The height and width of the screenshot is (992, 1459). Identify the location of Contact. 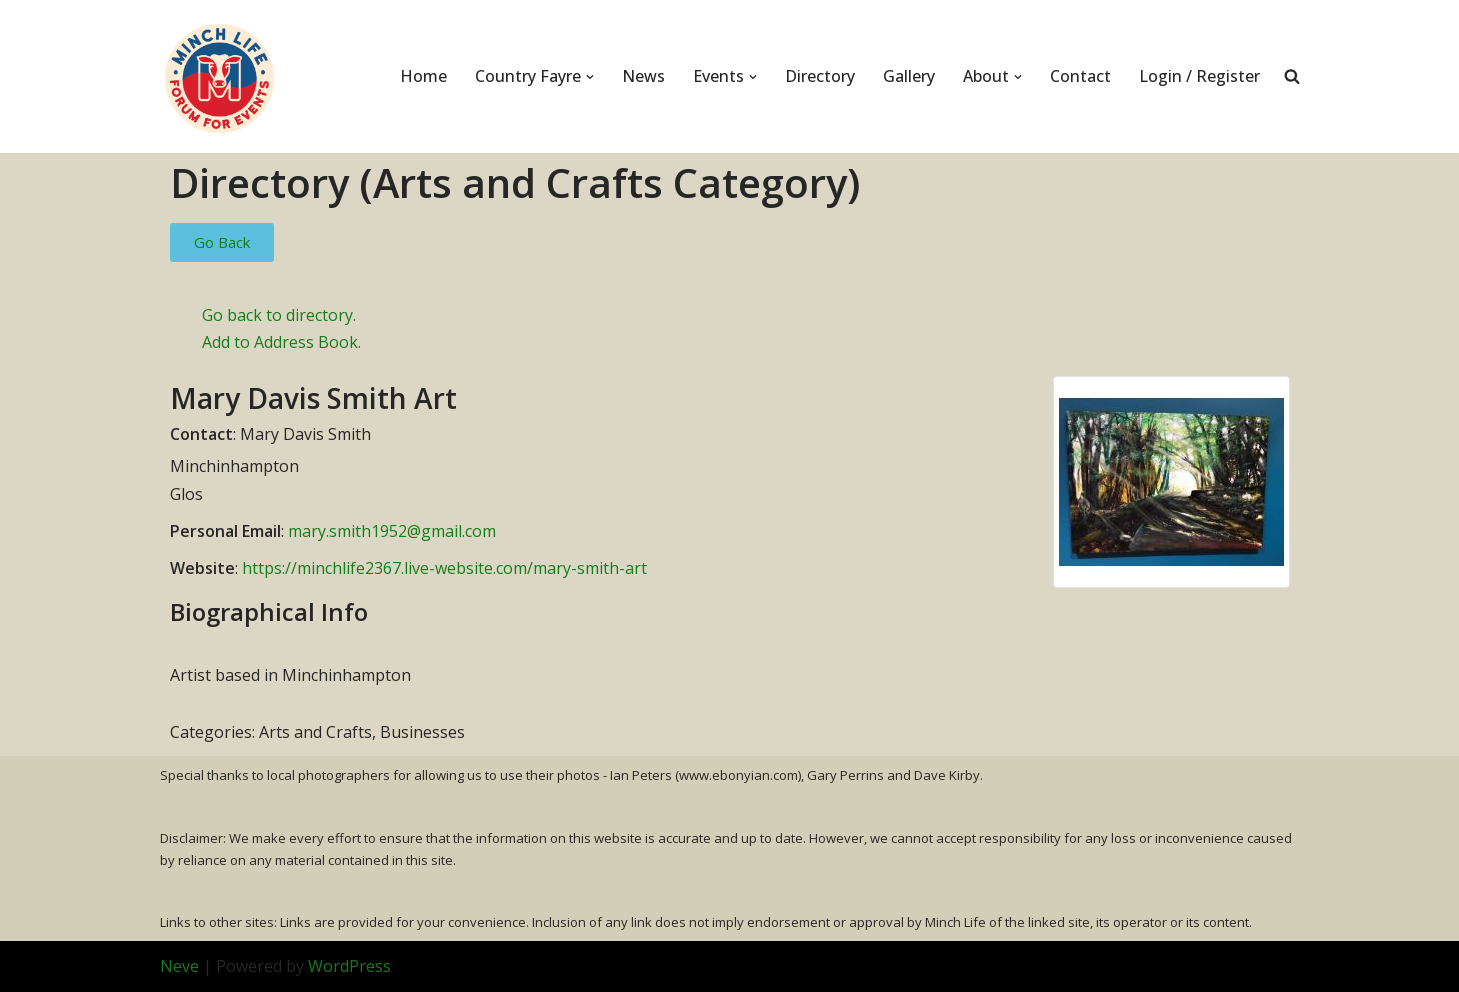
(1080, 76).